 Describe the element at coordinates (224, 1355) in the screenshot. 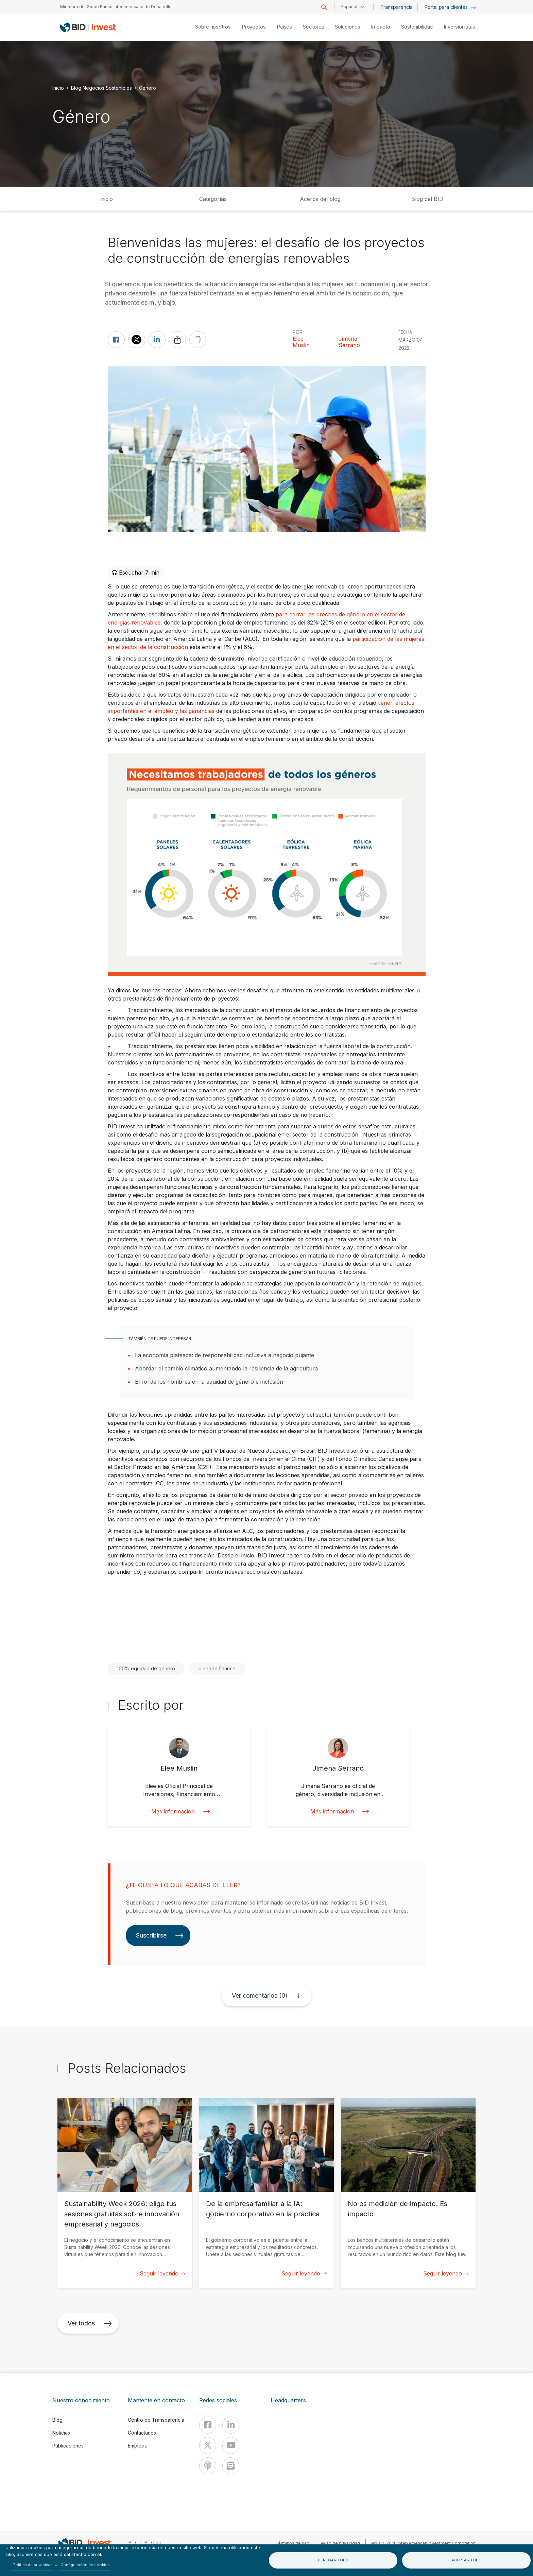

I see `La economía plateada: de responsabilidad inclusiva a negocio pujante` at that location.